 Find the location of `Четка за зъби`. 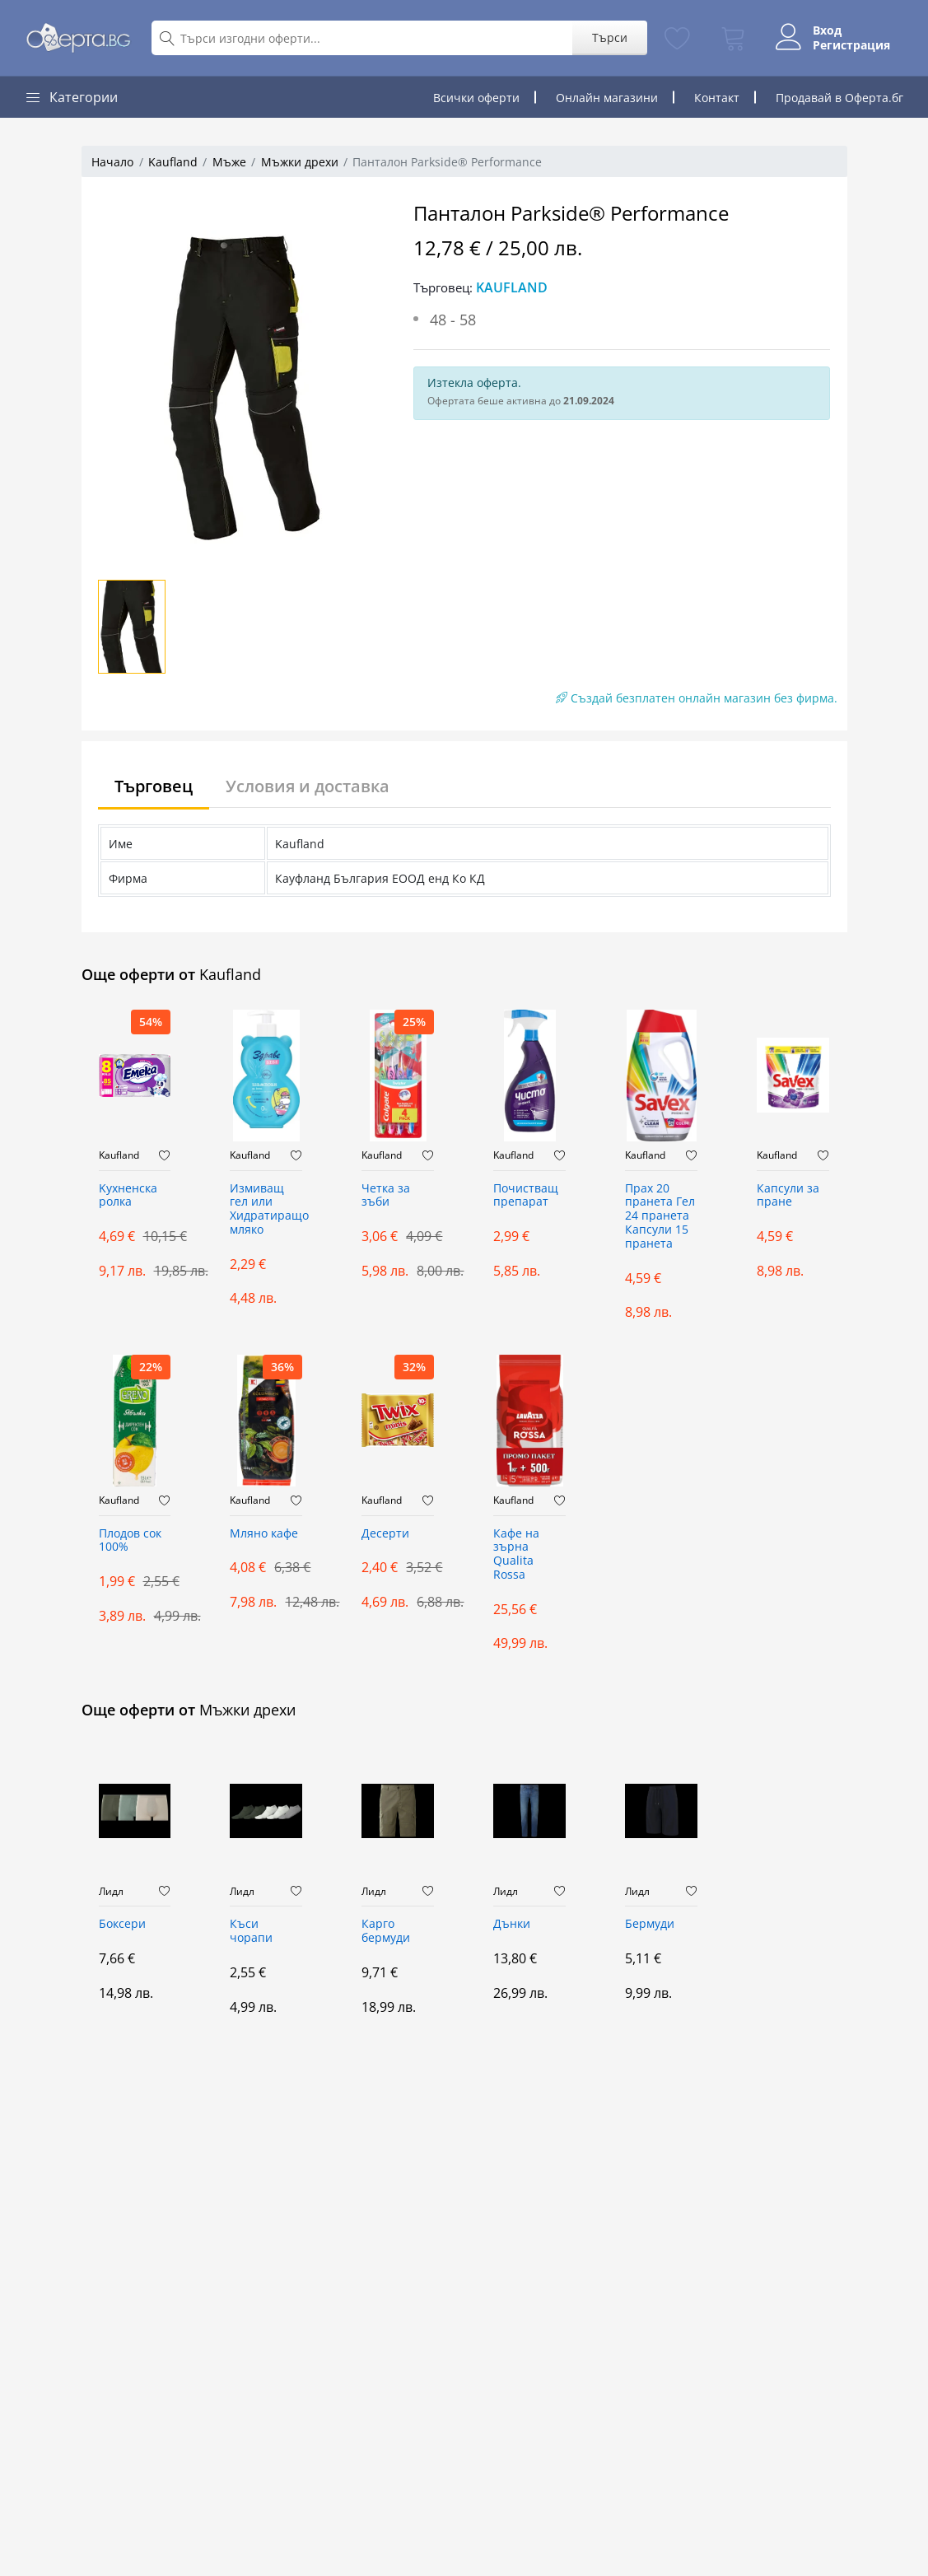

Четка за зъби is located at coordinates (385, 1196).